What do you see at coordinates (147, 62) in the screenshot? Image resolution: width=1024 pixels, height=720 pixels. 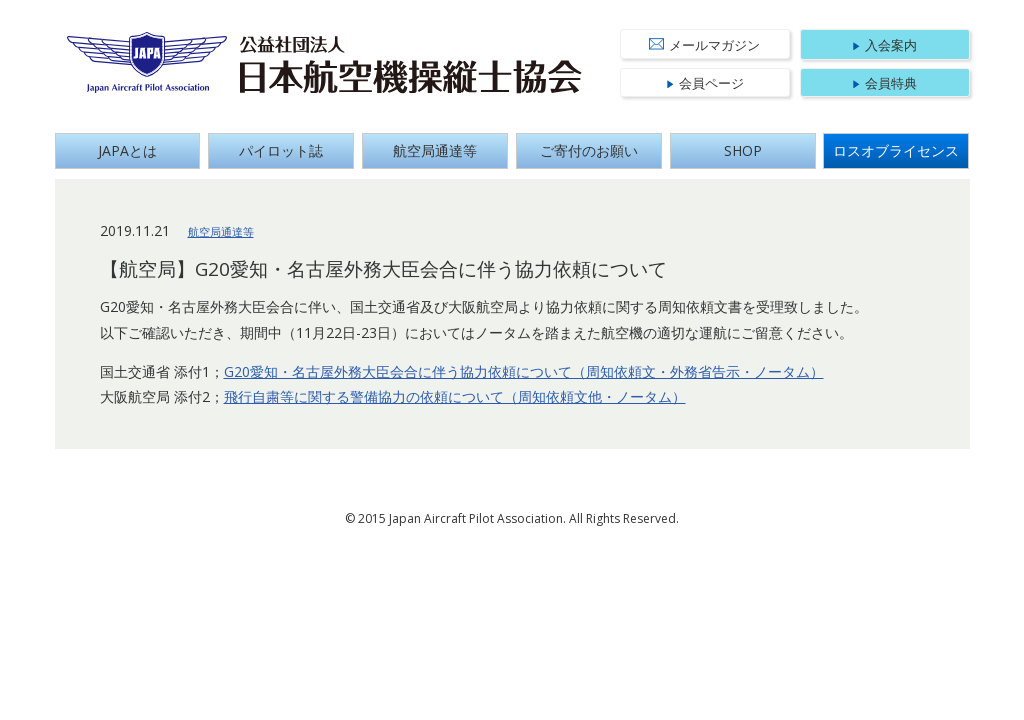 I see `Japan Aircraft Pilot Association` at bounding box center [147, 62].